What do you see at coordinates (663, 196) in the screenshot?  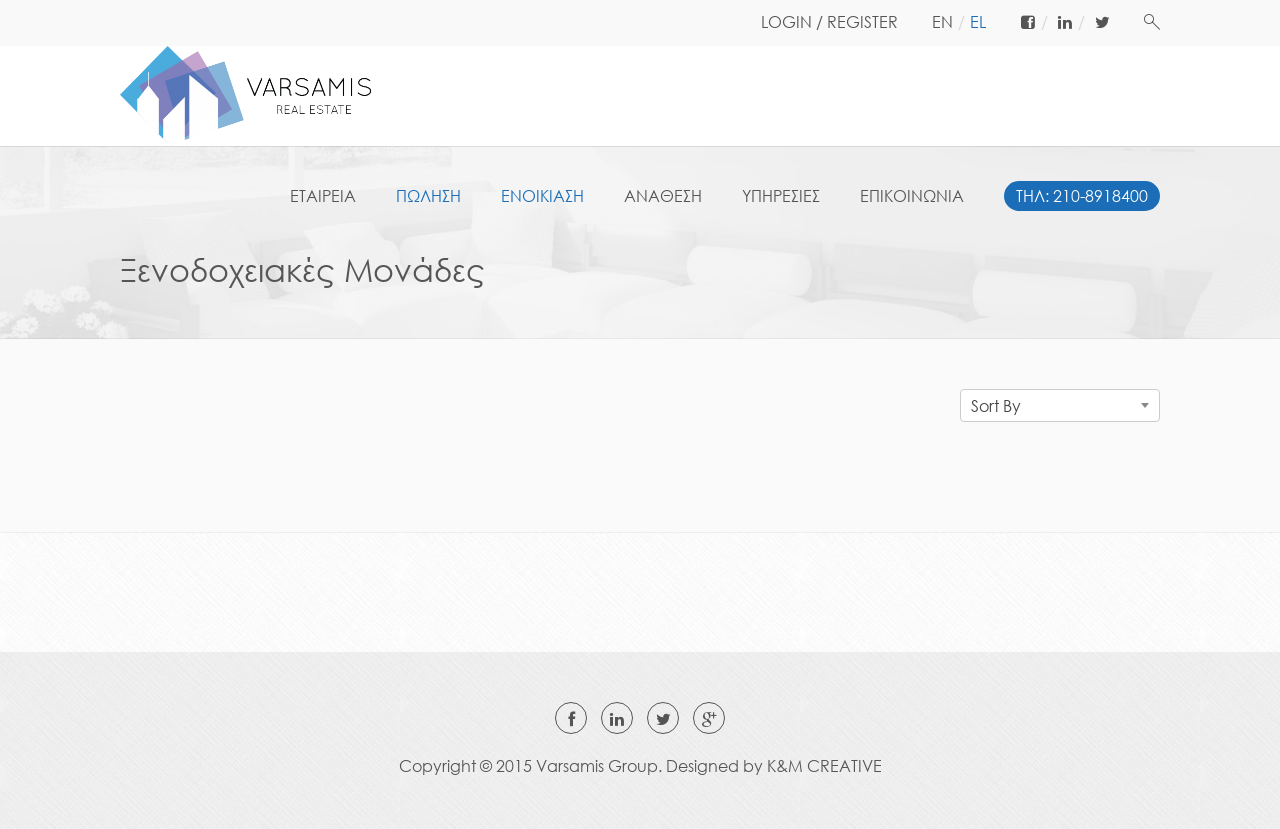 I see `ΑΝΑΘΕΣΗ` at bounding box center [663, 196].